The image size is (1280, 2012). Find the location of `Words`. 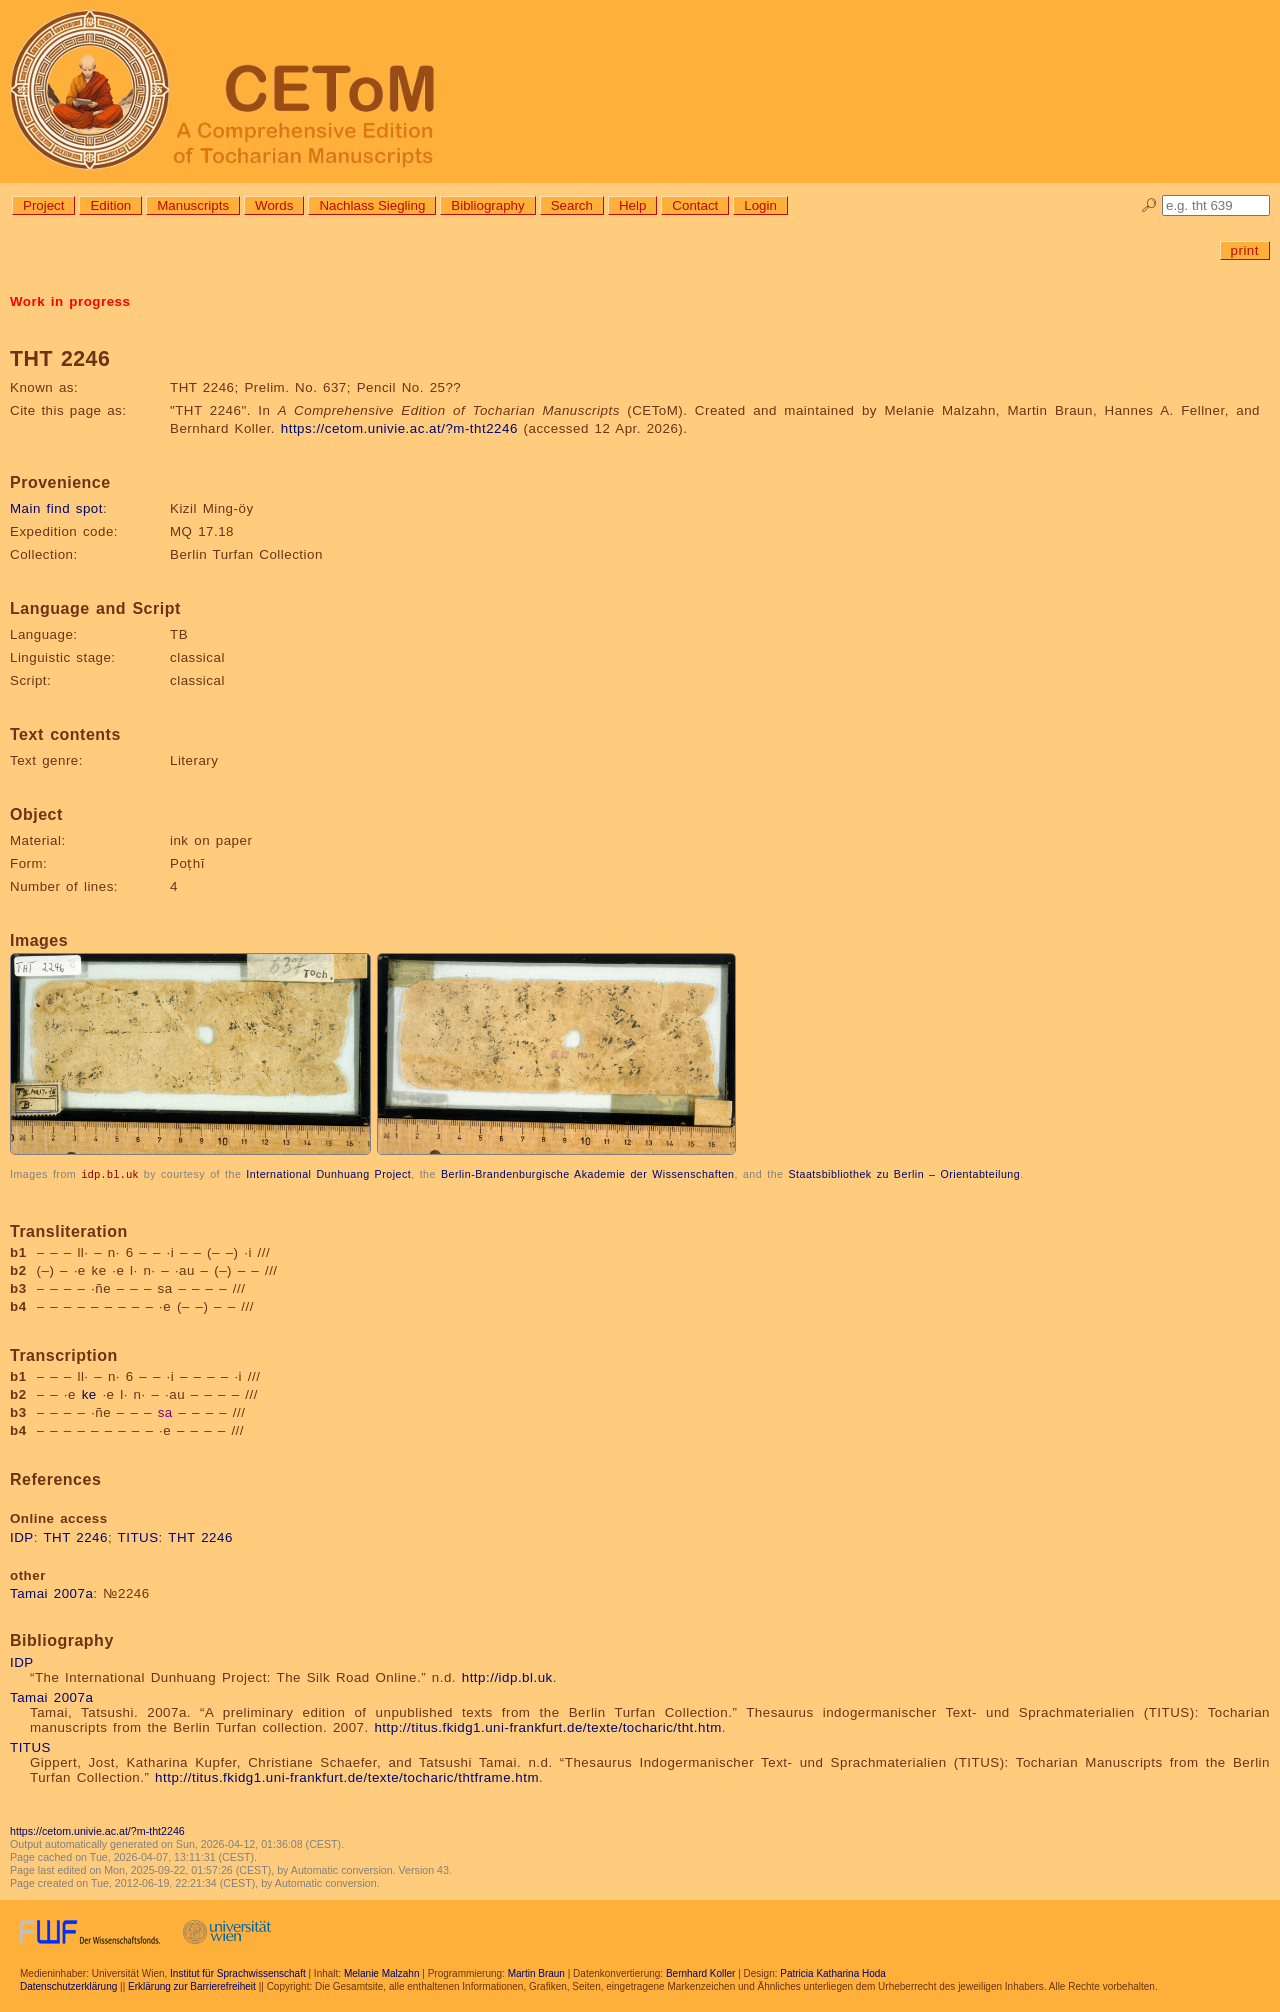

Words is located at coordinates (274, 205).